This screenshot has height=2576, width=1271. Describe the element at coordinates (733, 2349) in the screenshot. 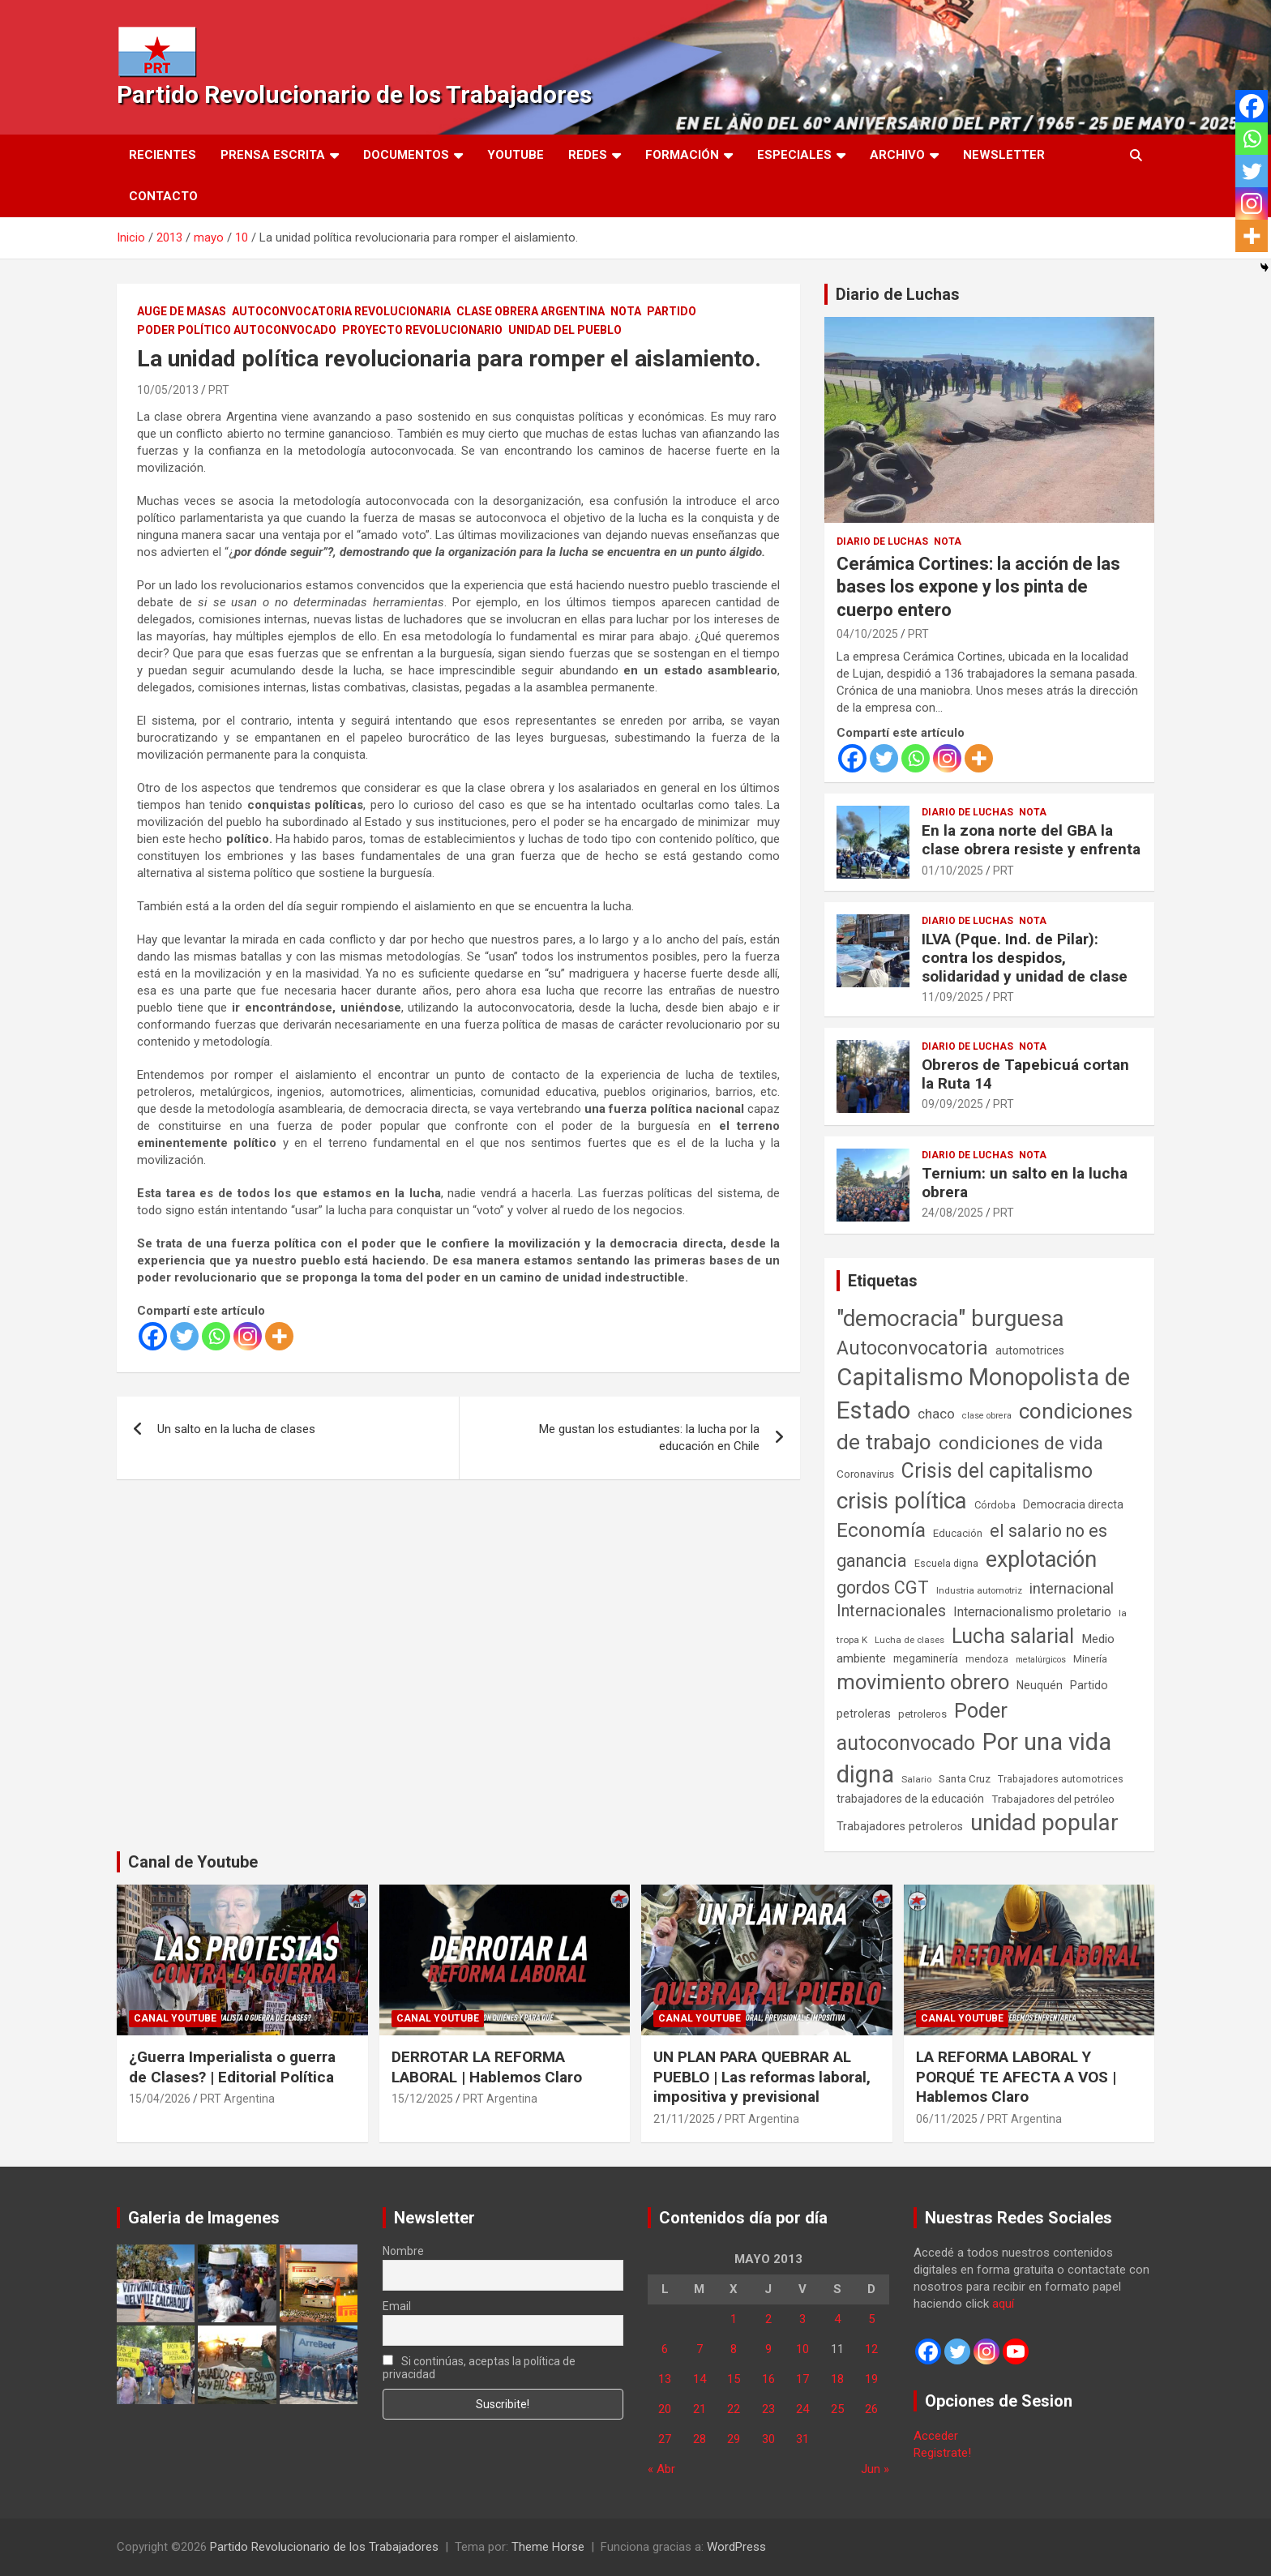

I see `8 [Entradas publicadas el 8 de May de 2013]` at that location.